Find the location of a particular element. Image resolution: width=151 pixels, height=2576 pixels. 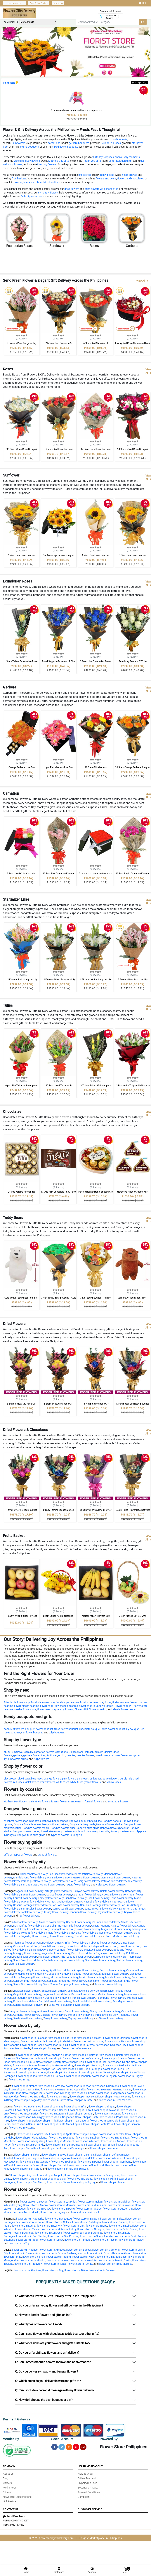

orange flowers is located at coordinates (52, 1778).